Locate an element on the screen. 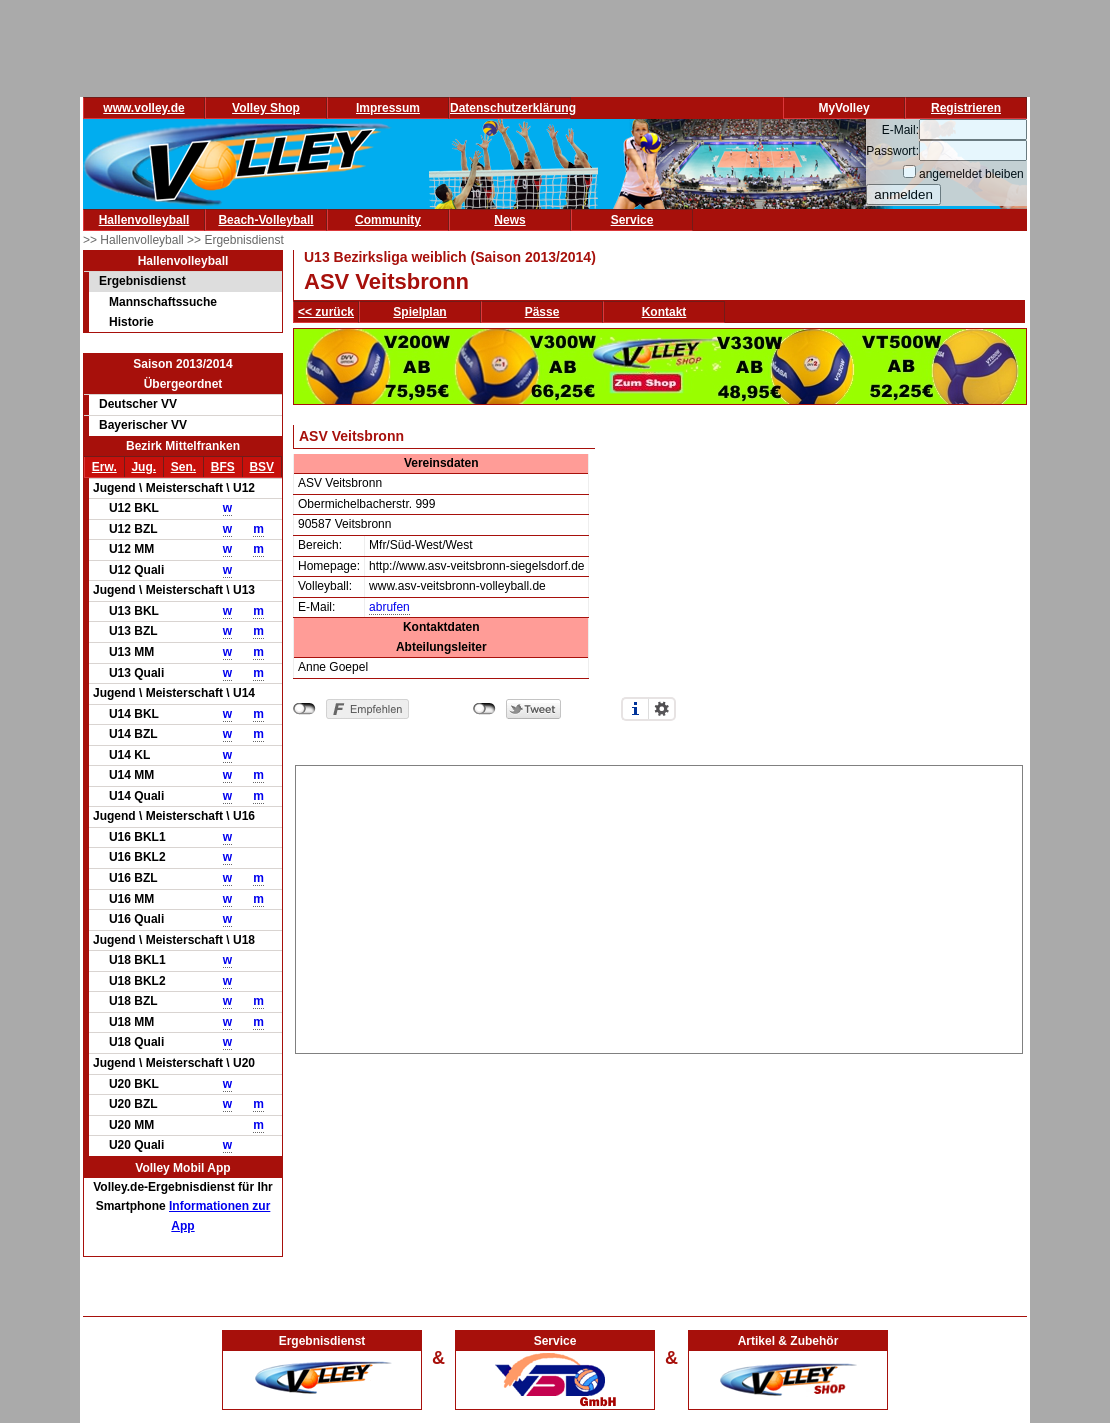 The height and width of the screenshot is (1423, 1110). << zurück is located at coordinates (326, 312).